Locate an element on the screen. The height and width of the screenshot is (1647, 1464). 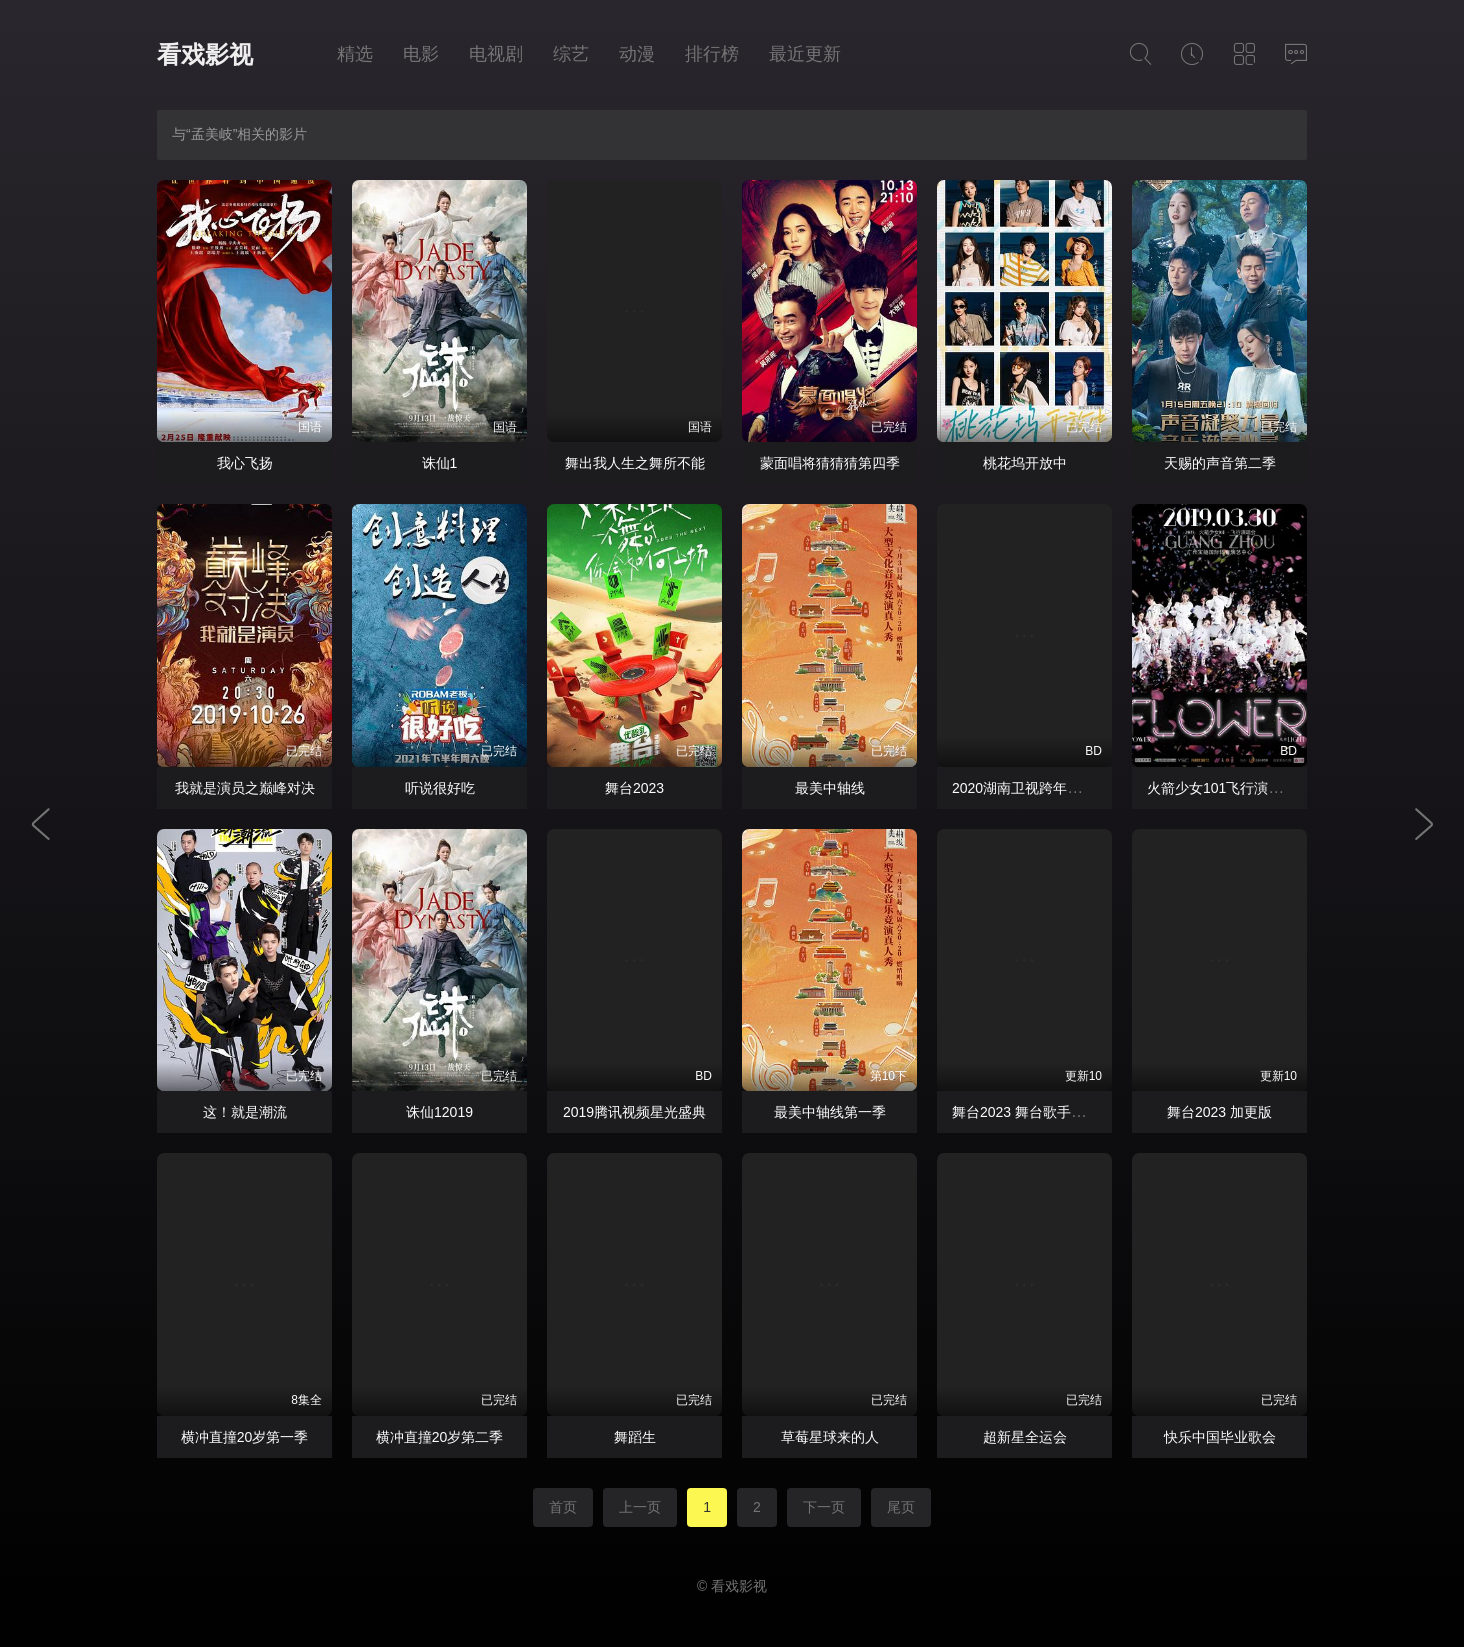
舞台2023 加更版 is located at coordinates (1219, 1112).